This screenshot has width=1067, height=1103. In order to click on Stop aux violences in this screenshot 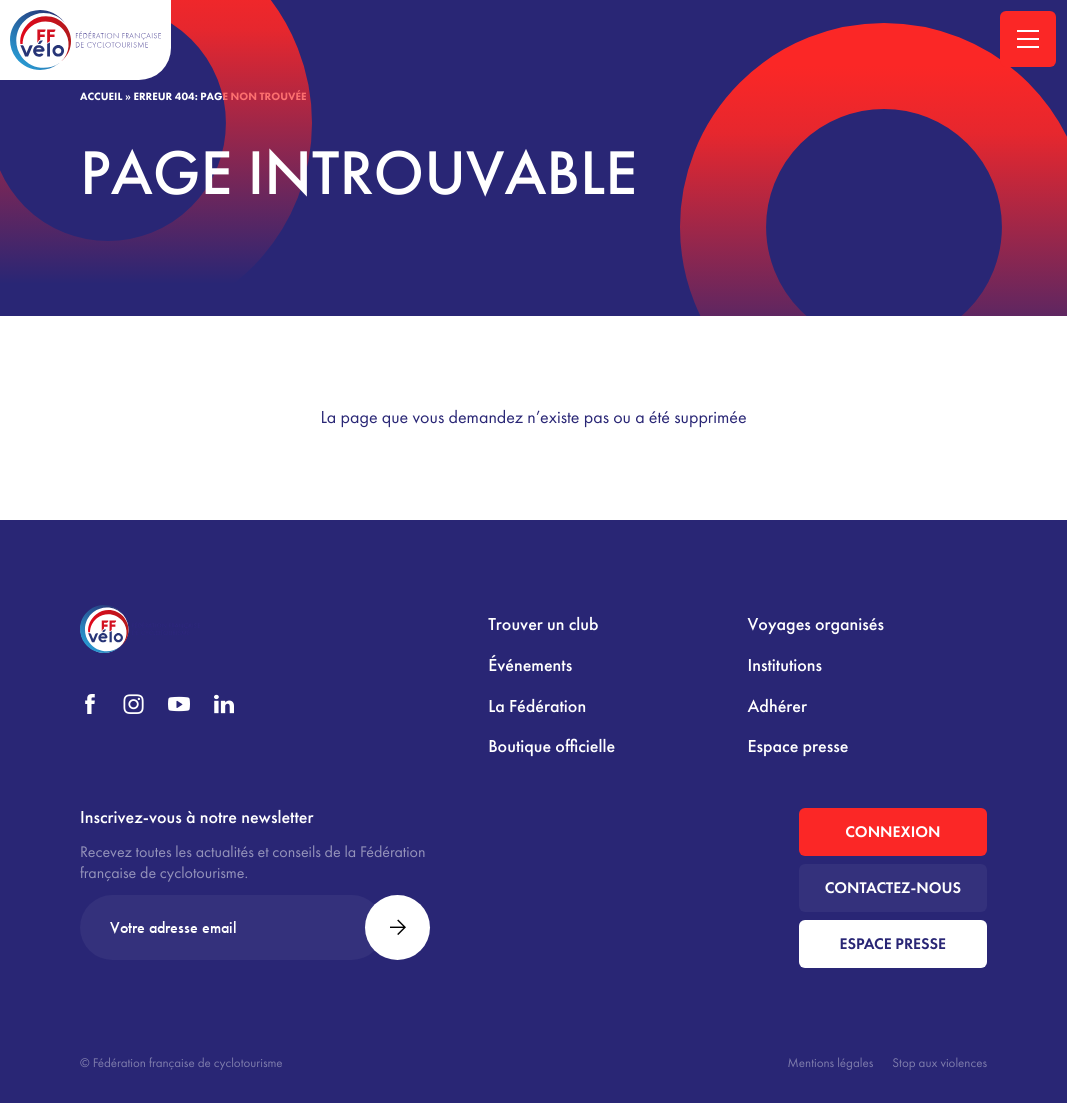, I will do `click(939, 1062)`.